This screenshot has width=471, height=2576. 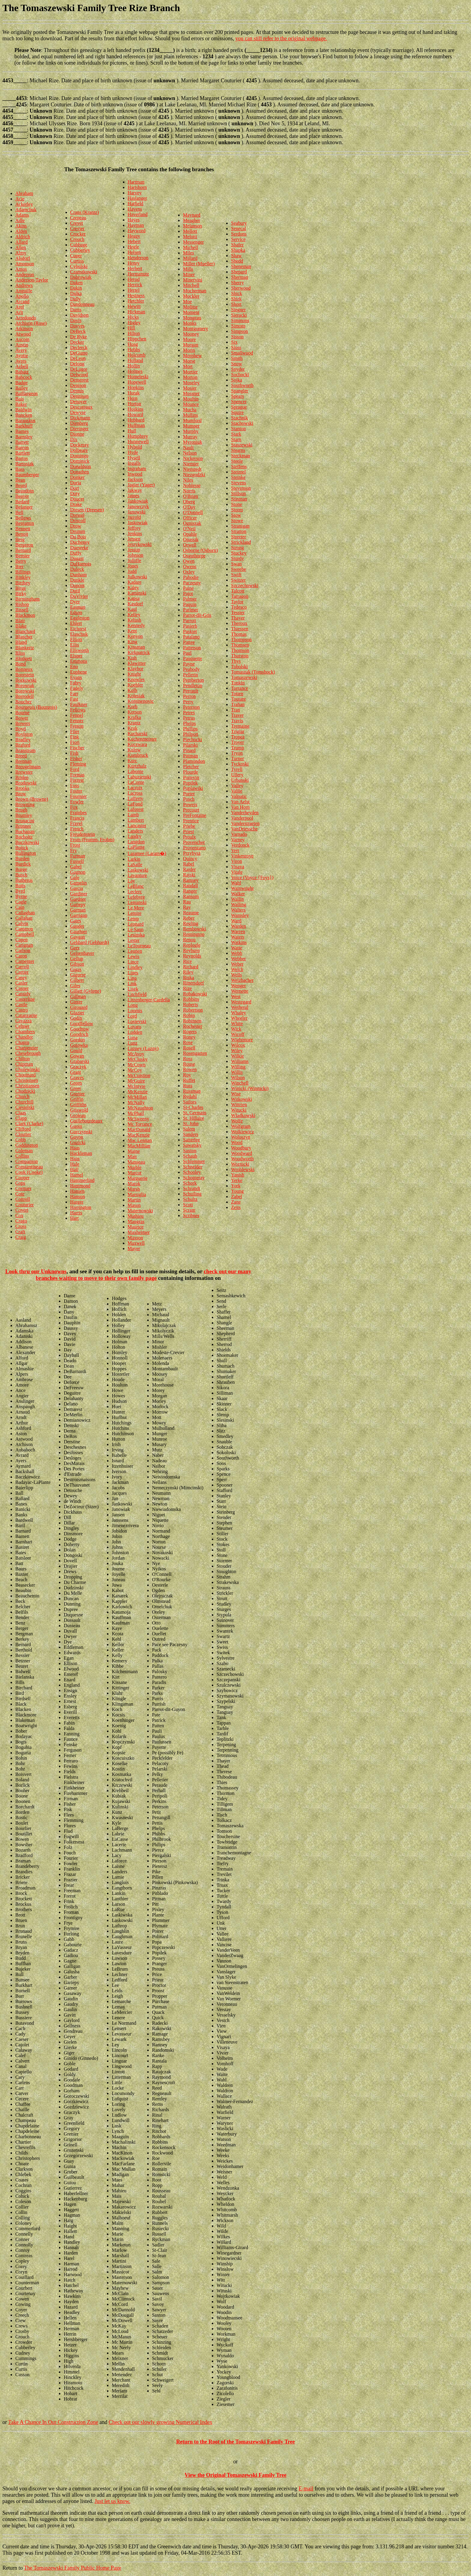 What do you see at coordinates (192, 523) in the screenshot?
I see `Ogniszak` at bounding box center [192, 523].